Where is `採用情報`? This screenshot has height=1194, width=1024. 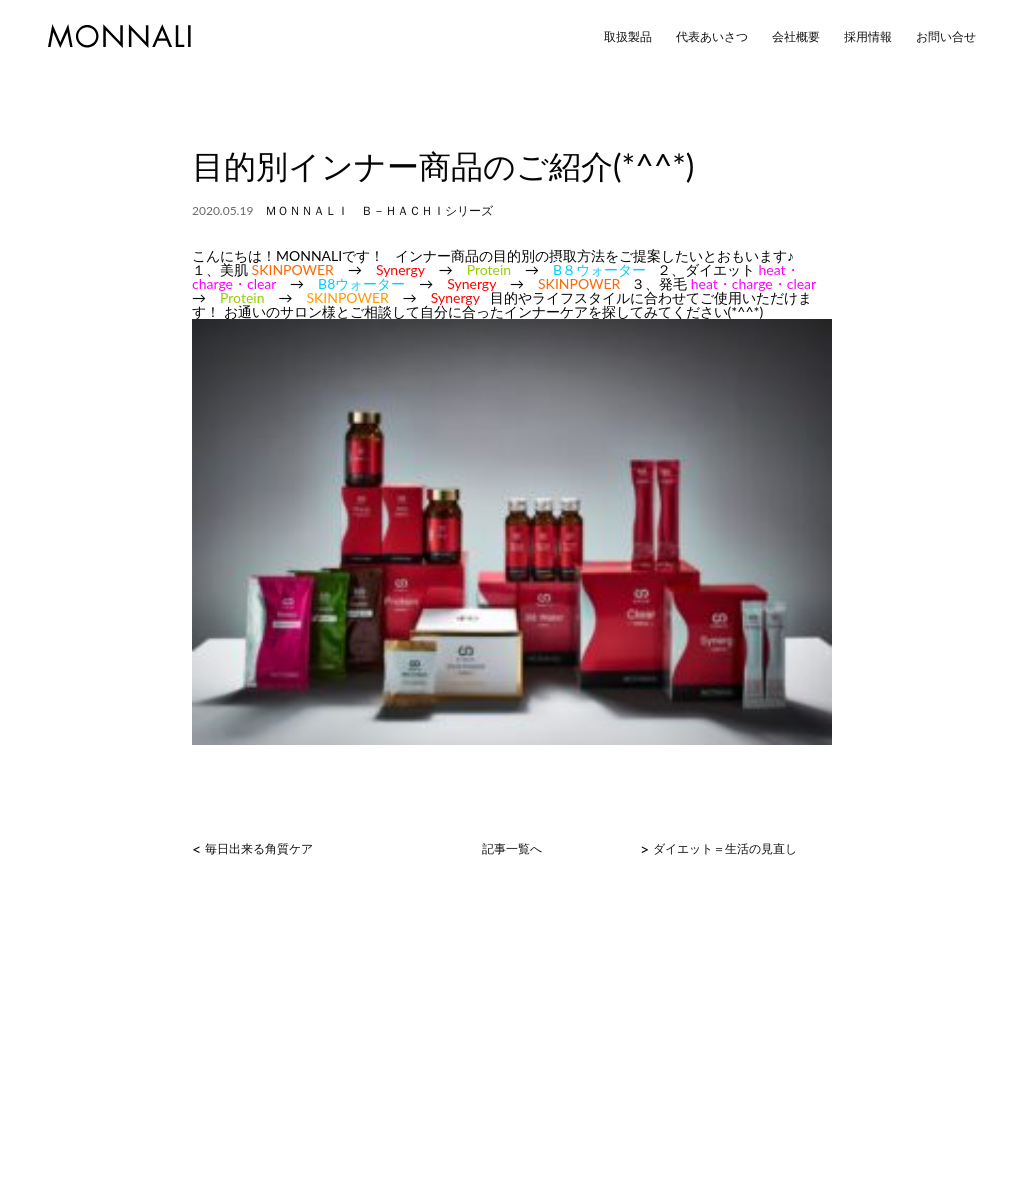
採用情報 is located at coordinates (868, 37).